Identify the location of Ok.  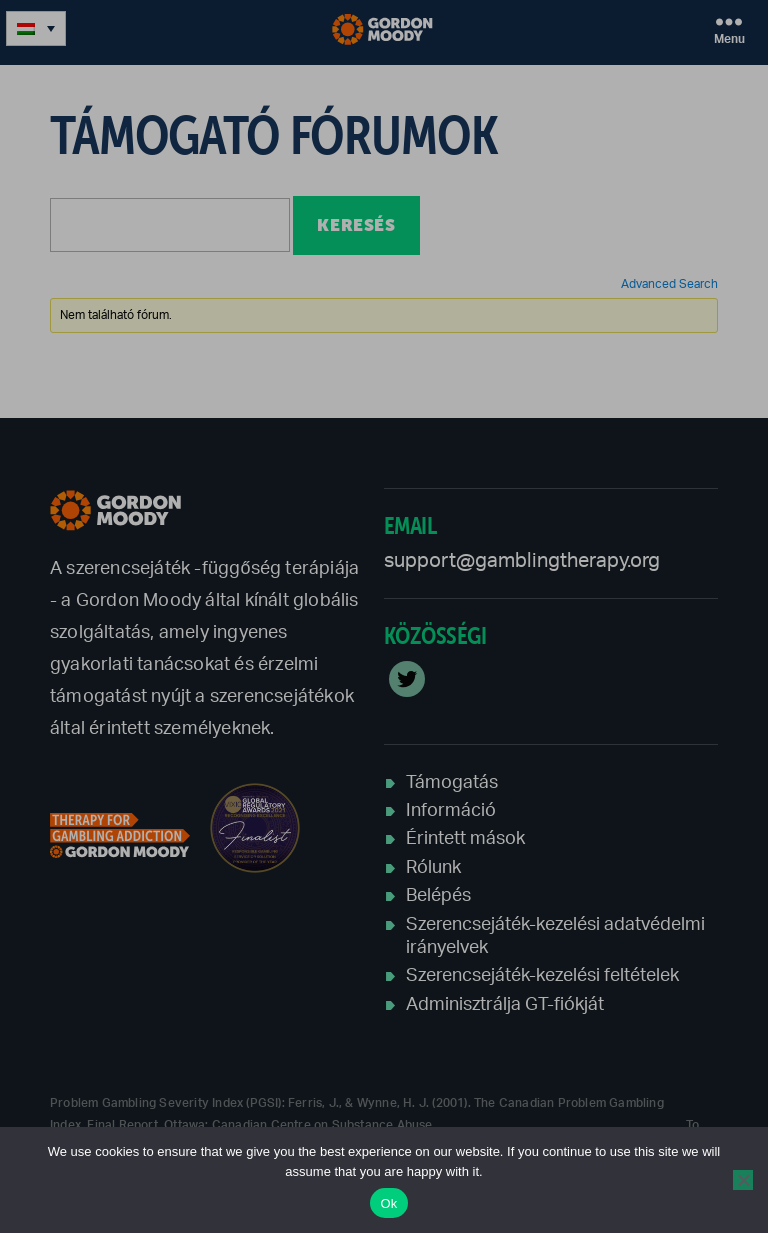
(388, 1203).